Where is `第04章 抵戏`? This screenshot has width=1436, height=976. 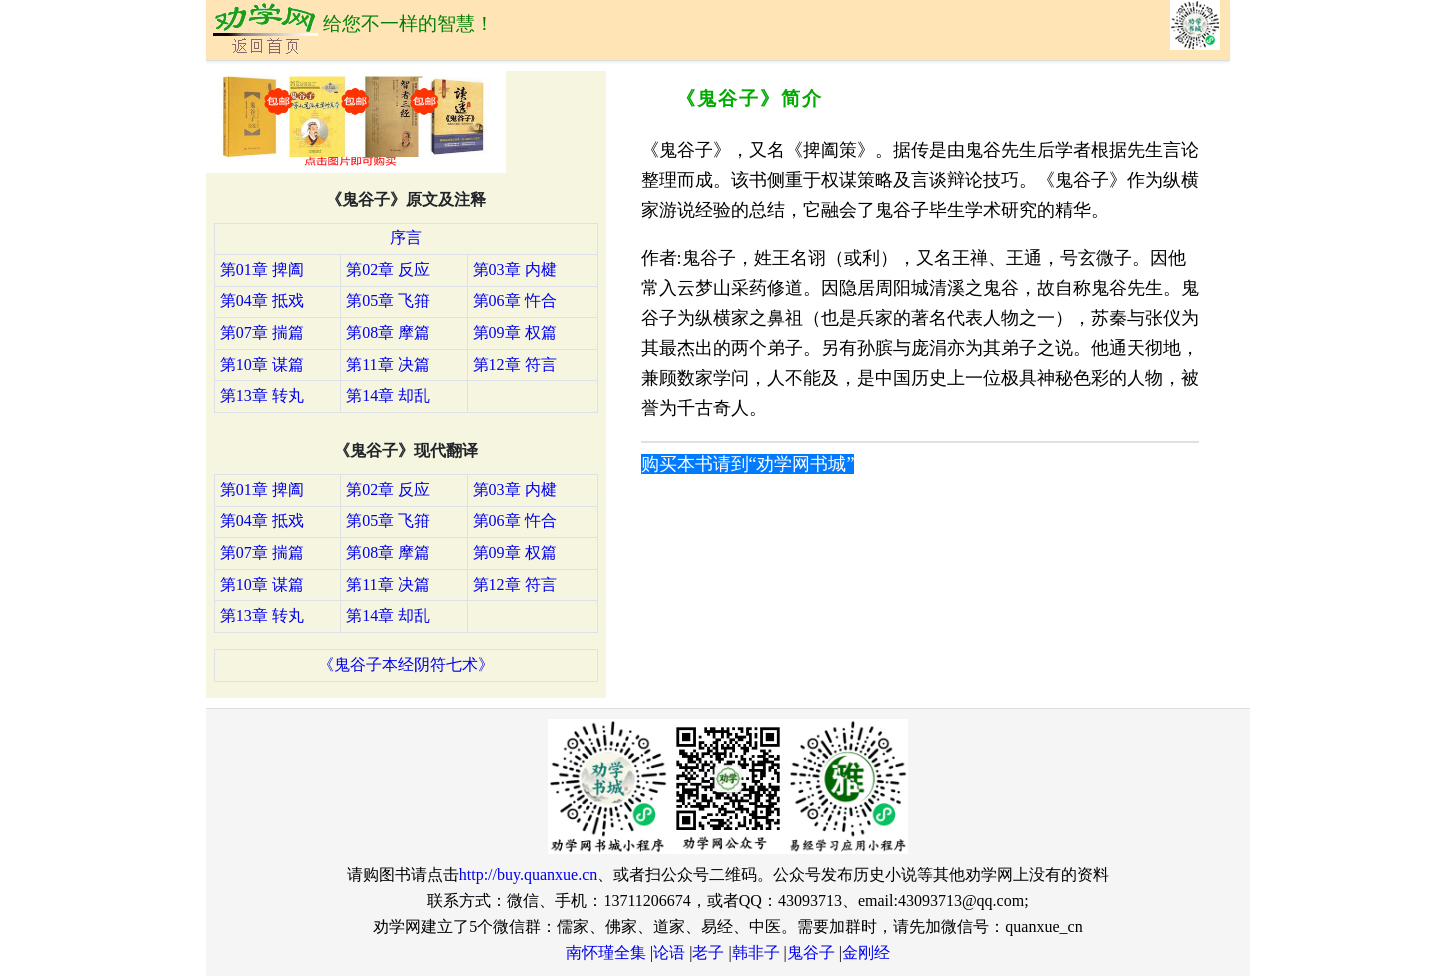 第04章 抵戏 is located at coordinates (262, 300).